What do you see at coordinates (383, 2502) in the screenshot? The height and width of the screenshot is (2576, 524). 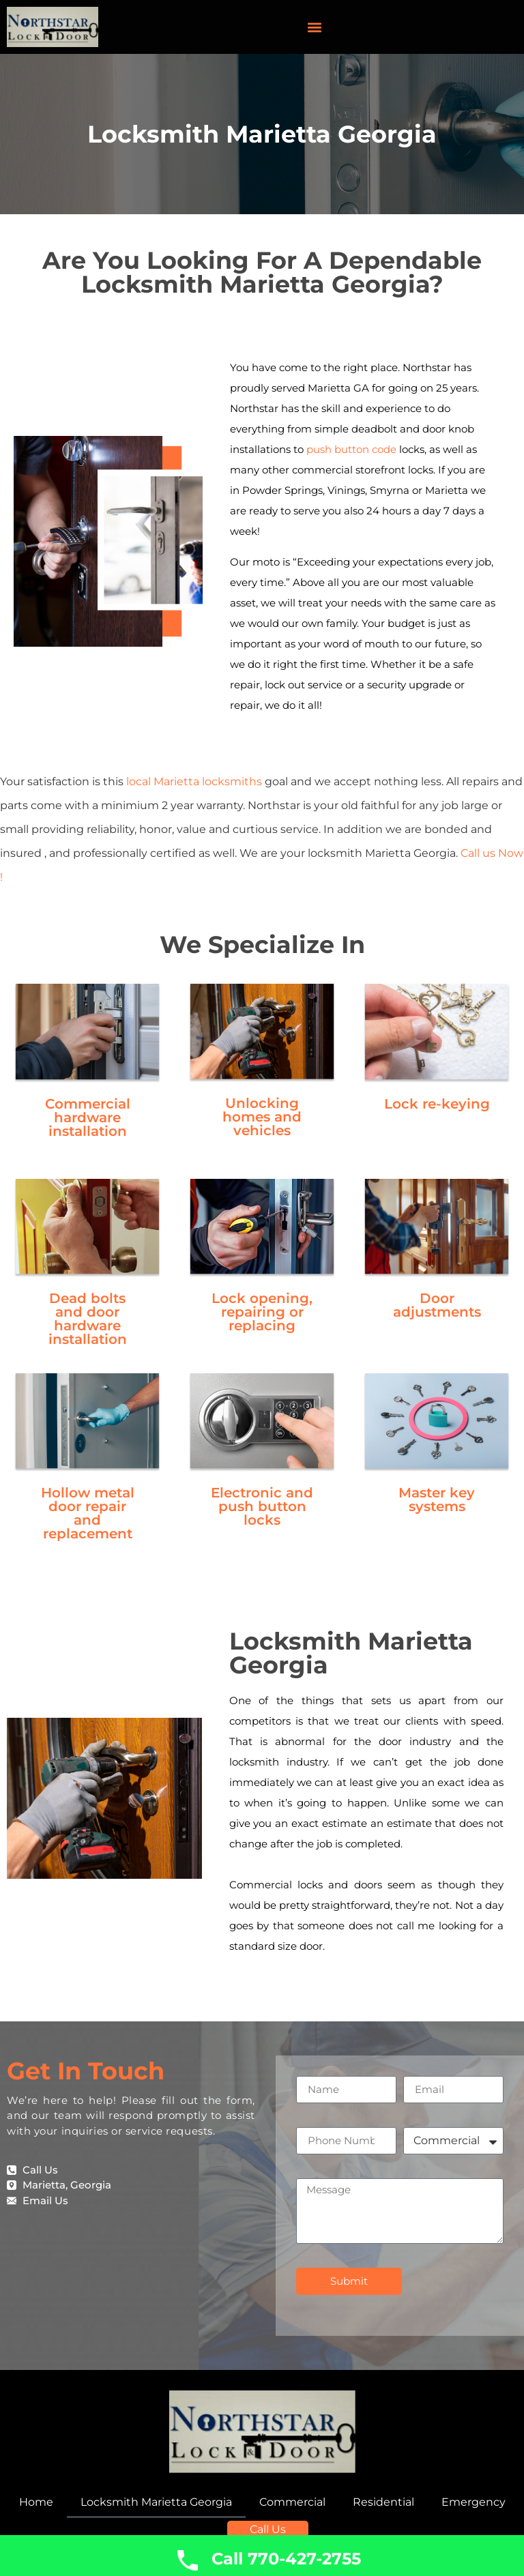 I see `Residential` at bounding box center [383, 2502].